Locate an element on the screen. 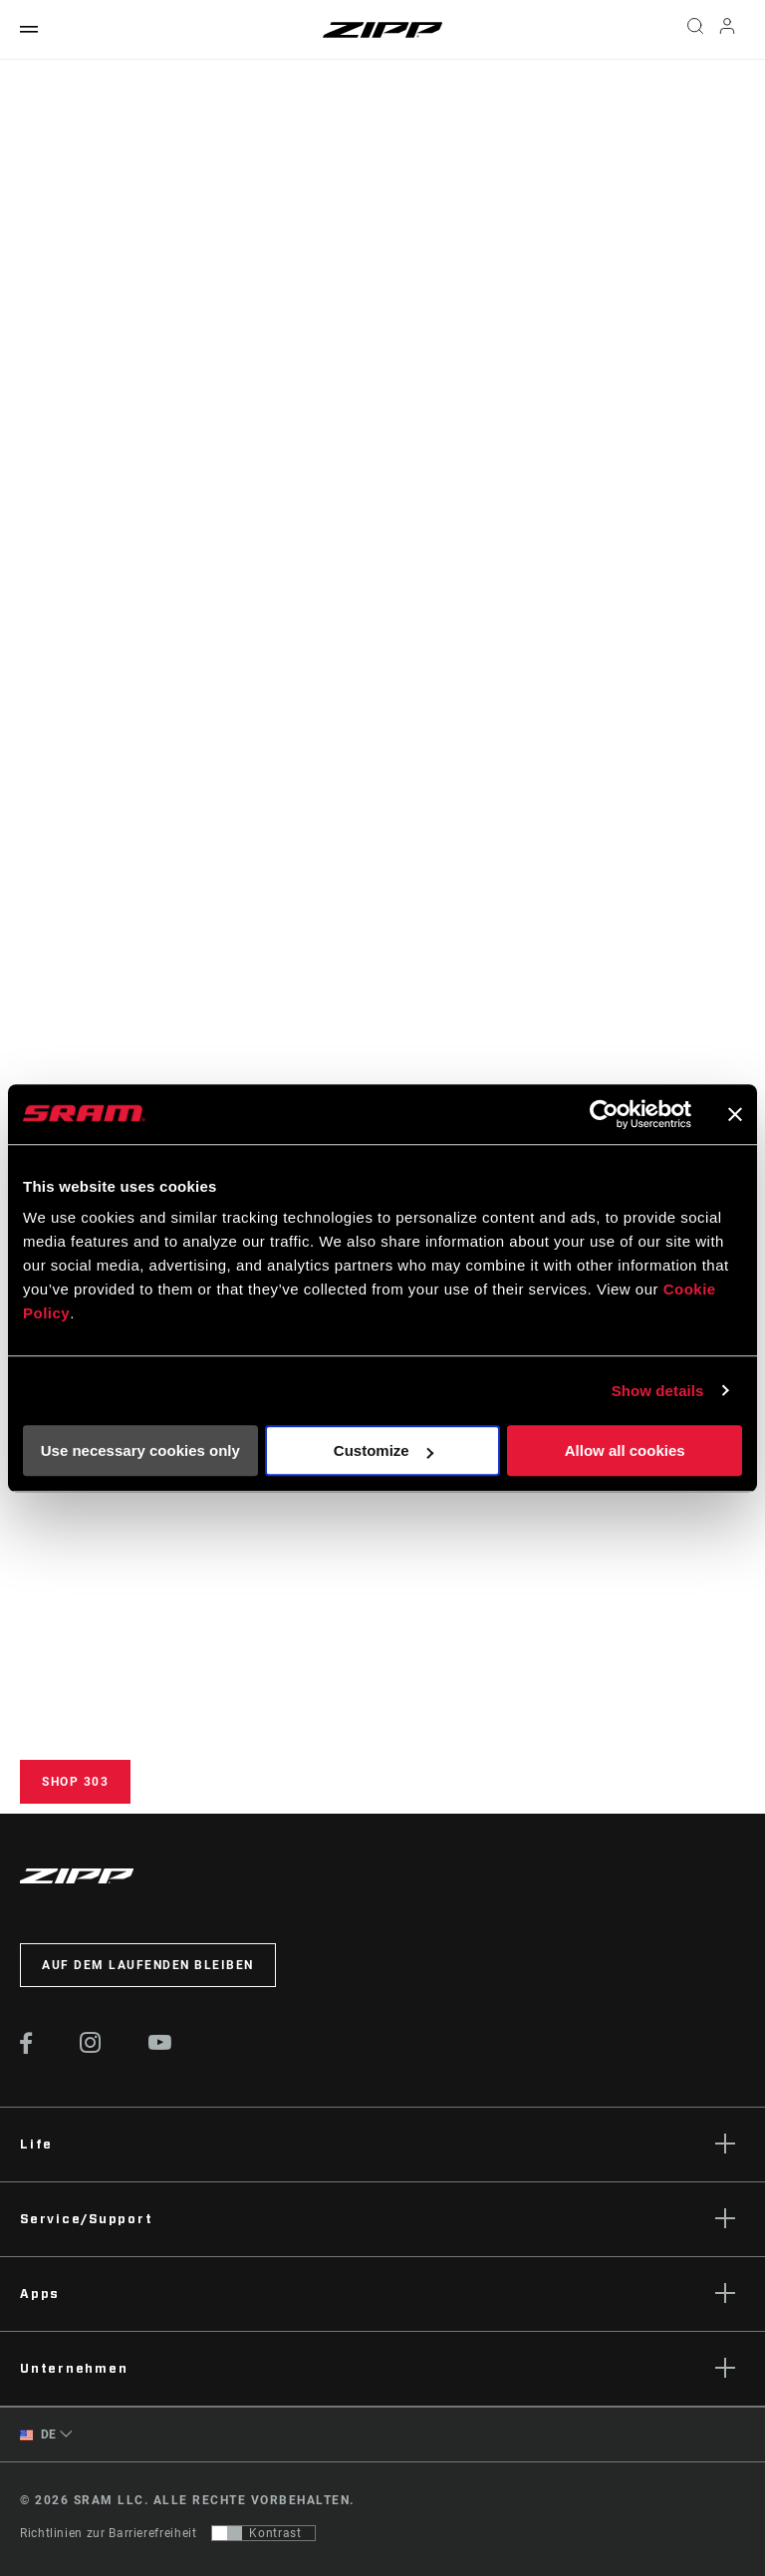  [Steuerung, mit der Benutzer zu einer Präsentation mit Kontrast wechseln können, die WCAG 2.0 entspricht] is located at coordinates (263, 2533).